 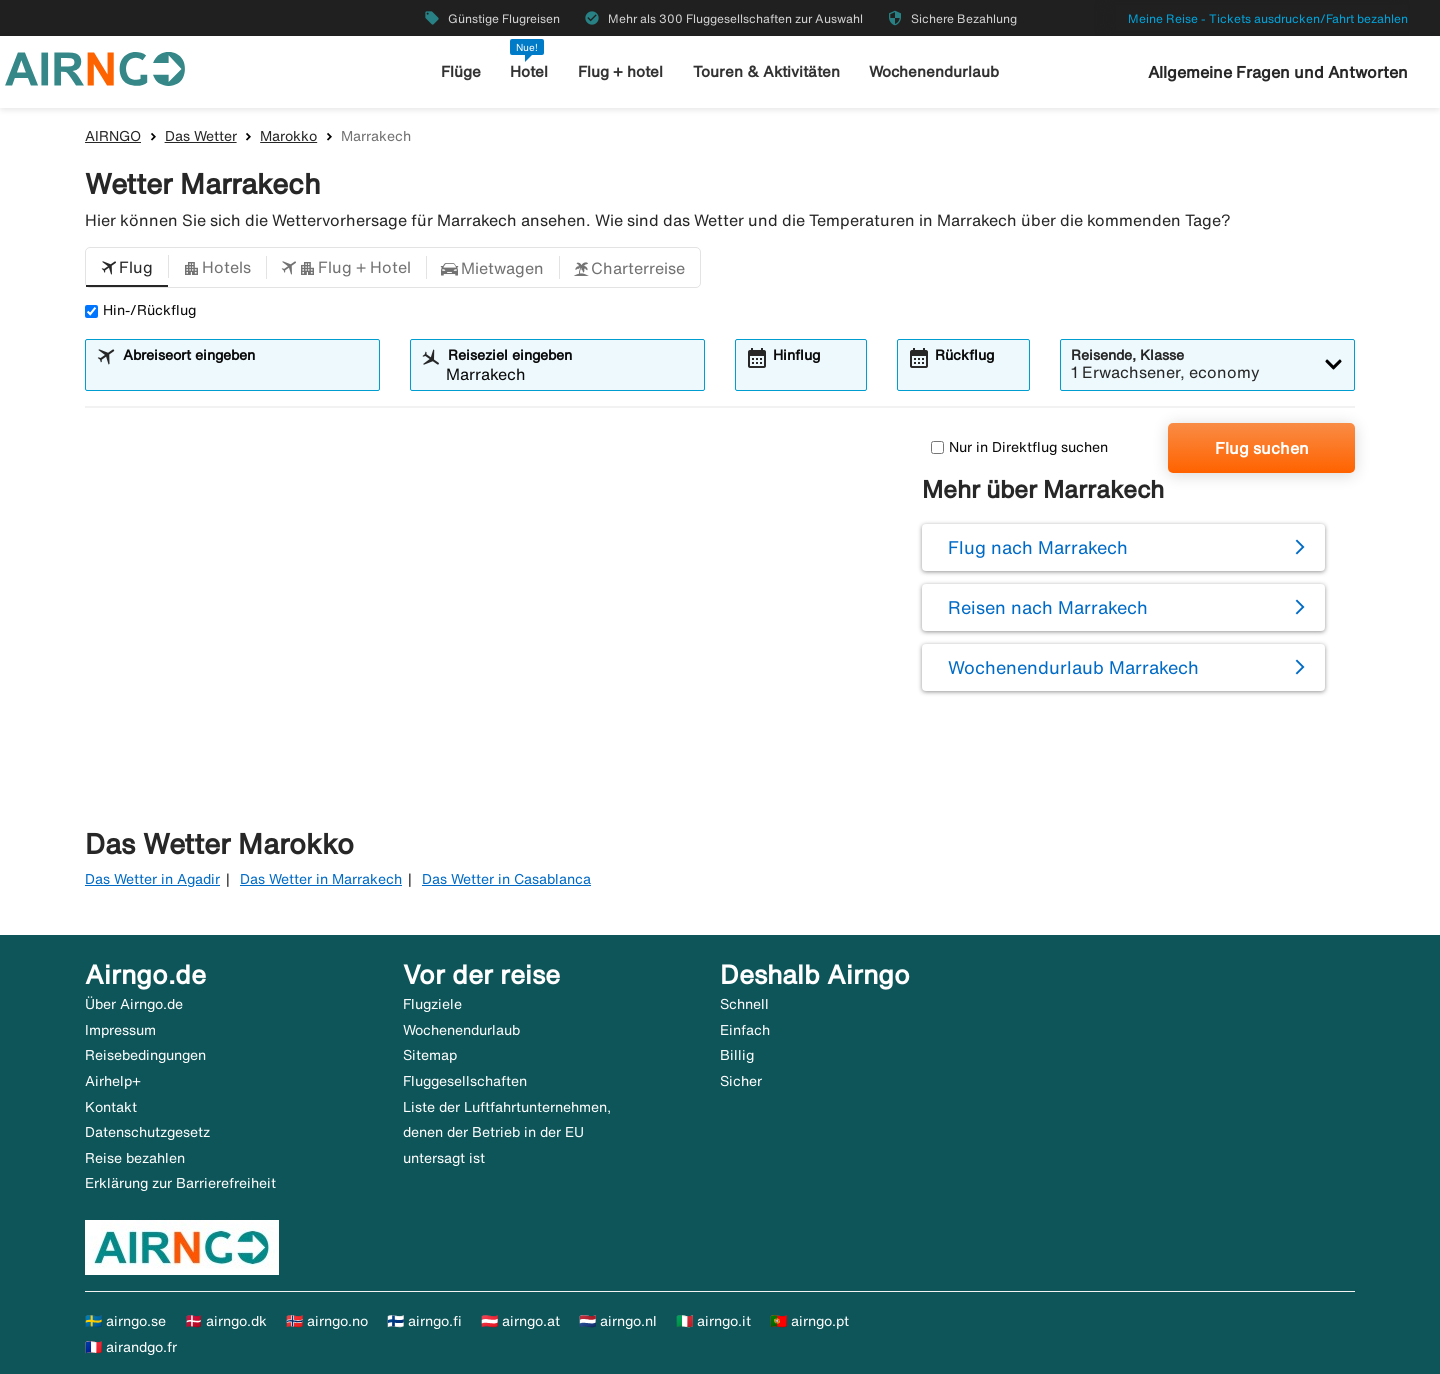 I want to click on 🇫🇮 airngo.fi, so click(x=424, y=1321).